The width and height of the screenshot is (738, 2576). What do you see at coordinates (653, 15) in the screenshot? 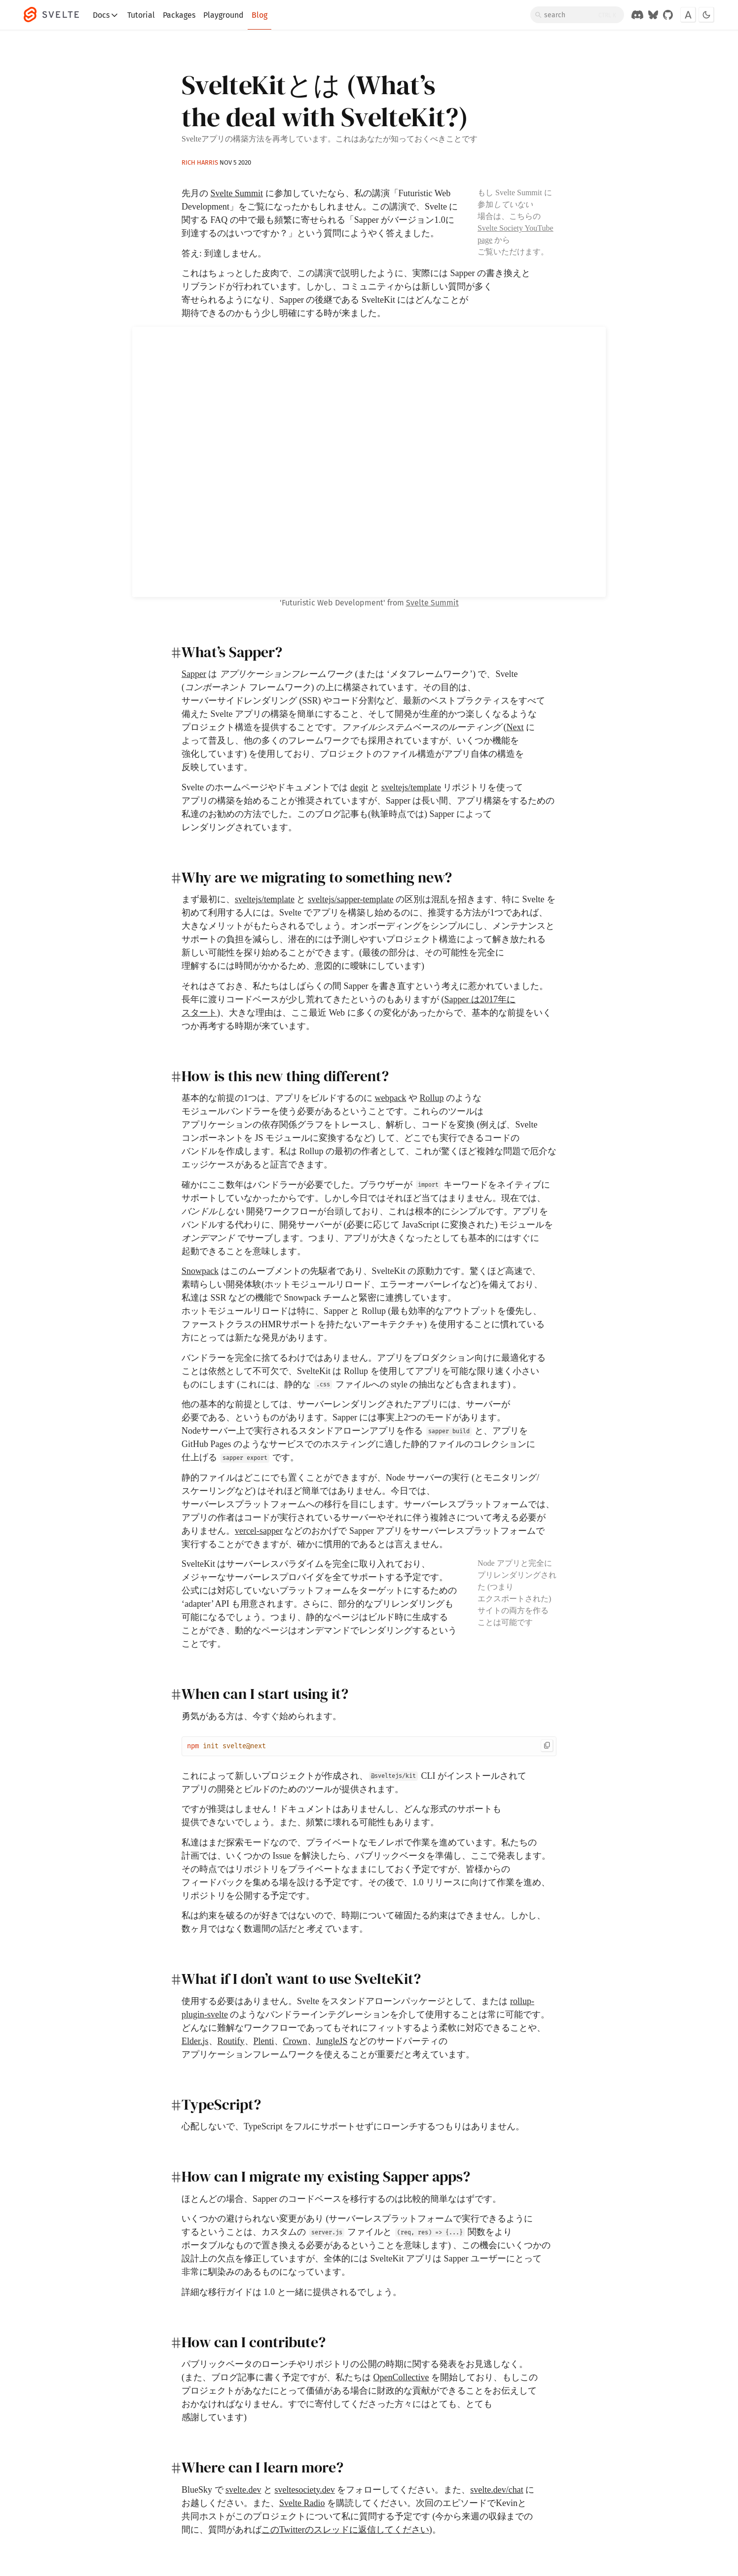
I see `[Svelte on Bluesky]` at bounding box center [653, 15].